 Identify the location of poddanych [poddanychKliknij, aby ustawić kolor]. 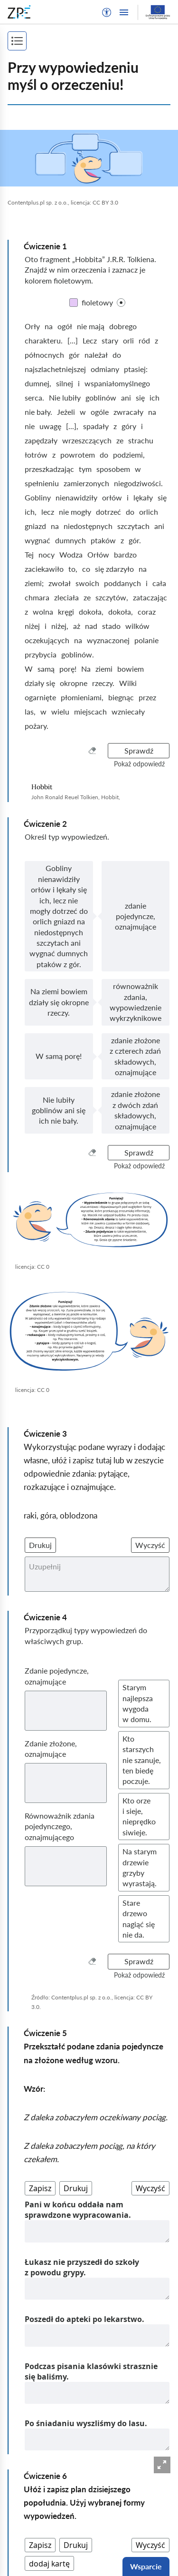
(122, 583).